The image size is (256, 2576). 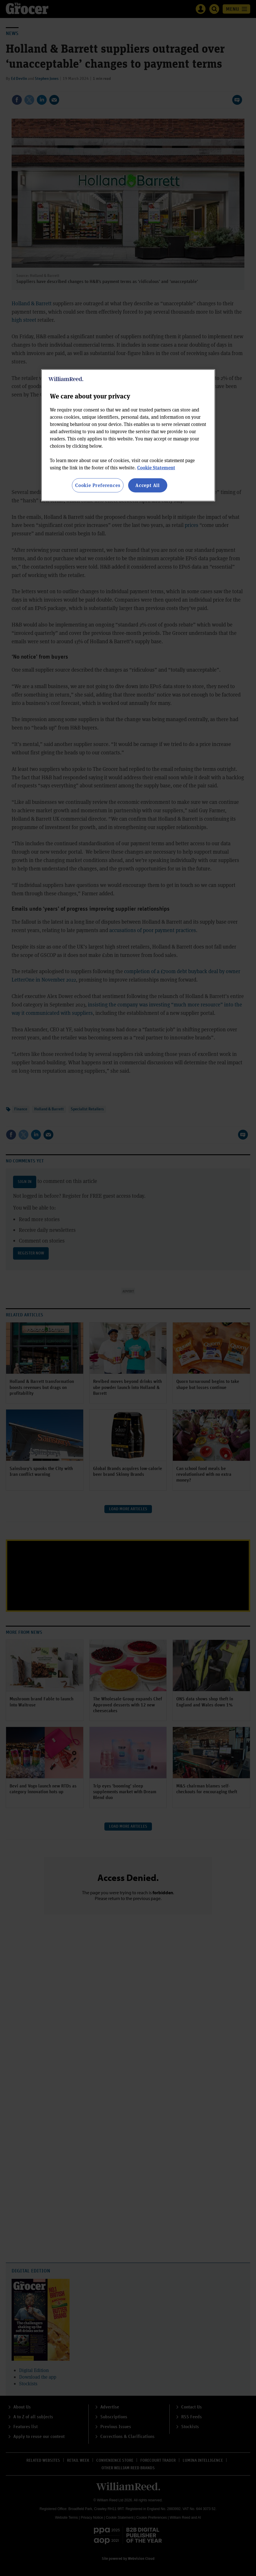 What do you see at coordinates (147, 485) in the screenshot?
I see `Accept All` at bounding box center [147, 485].